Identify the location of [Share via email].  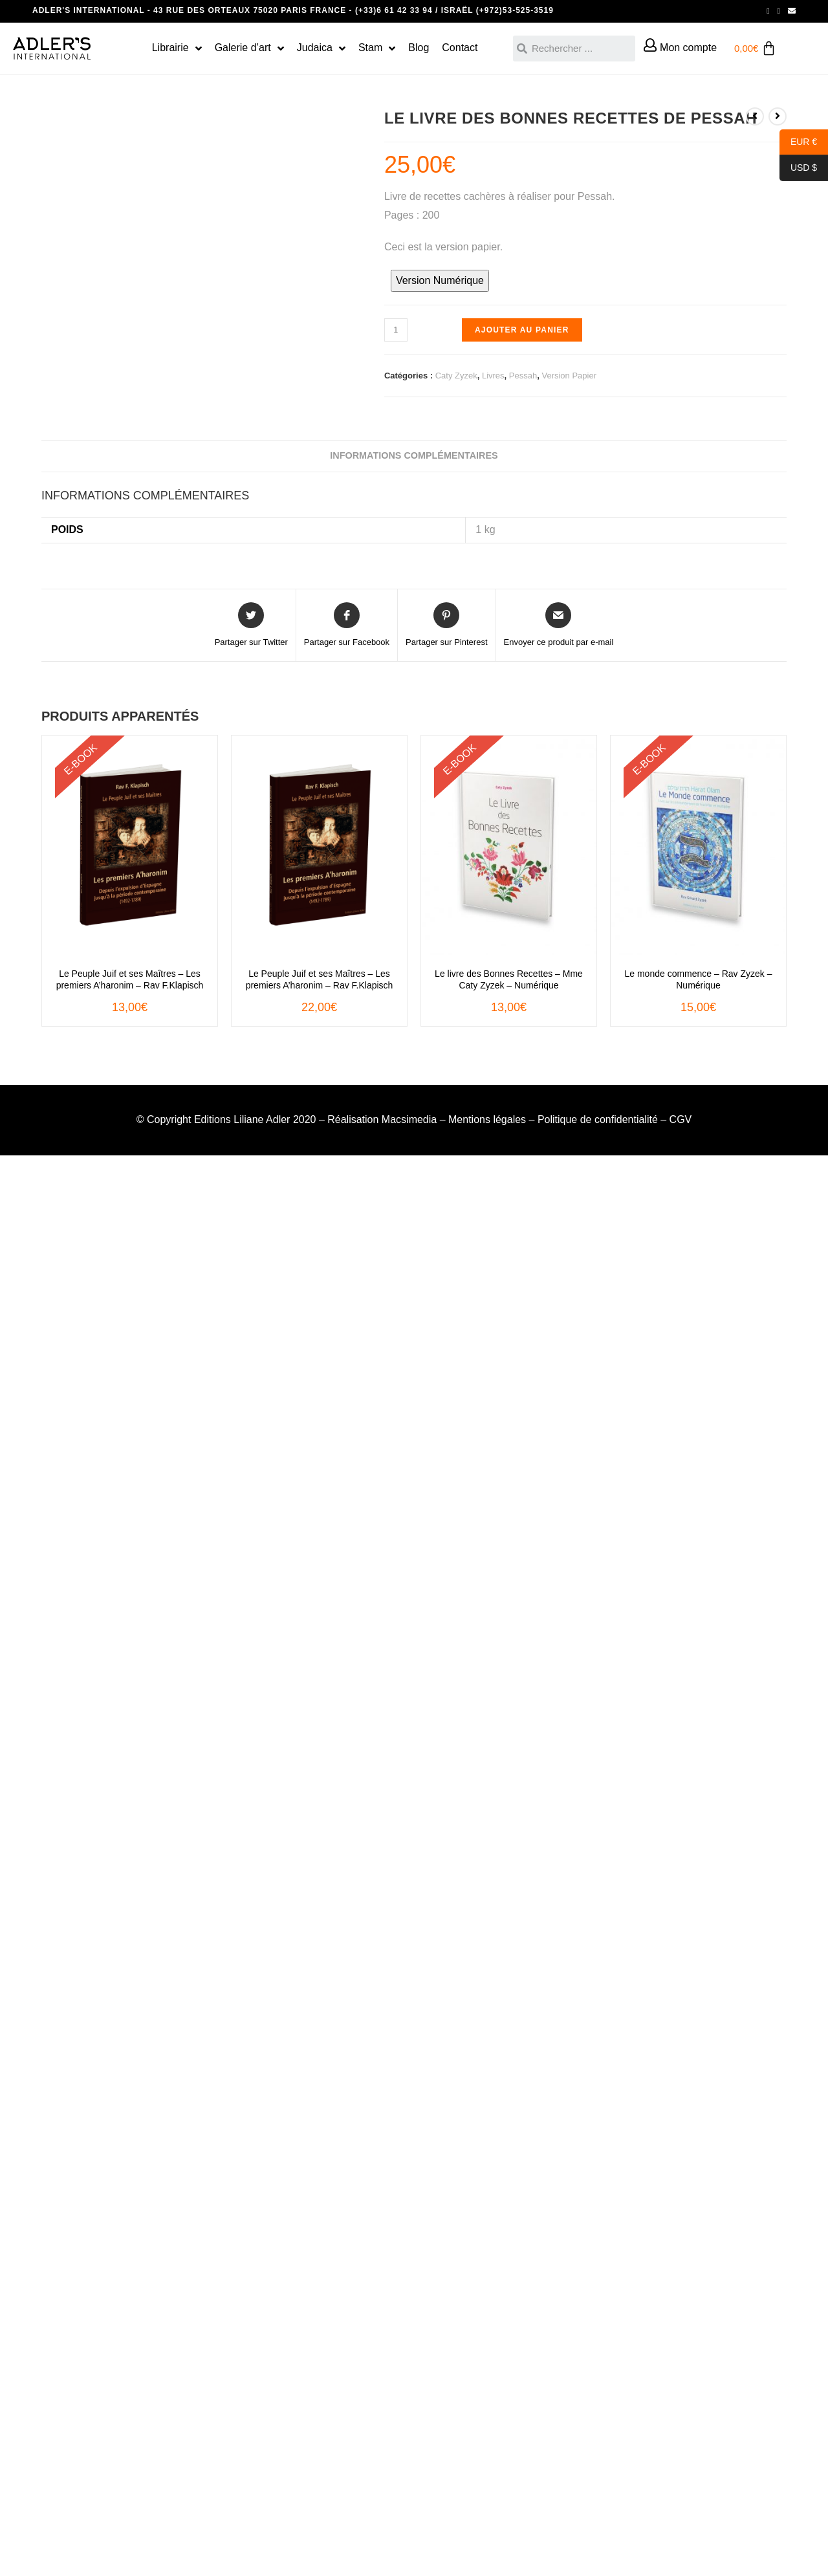
(559, 625).